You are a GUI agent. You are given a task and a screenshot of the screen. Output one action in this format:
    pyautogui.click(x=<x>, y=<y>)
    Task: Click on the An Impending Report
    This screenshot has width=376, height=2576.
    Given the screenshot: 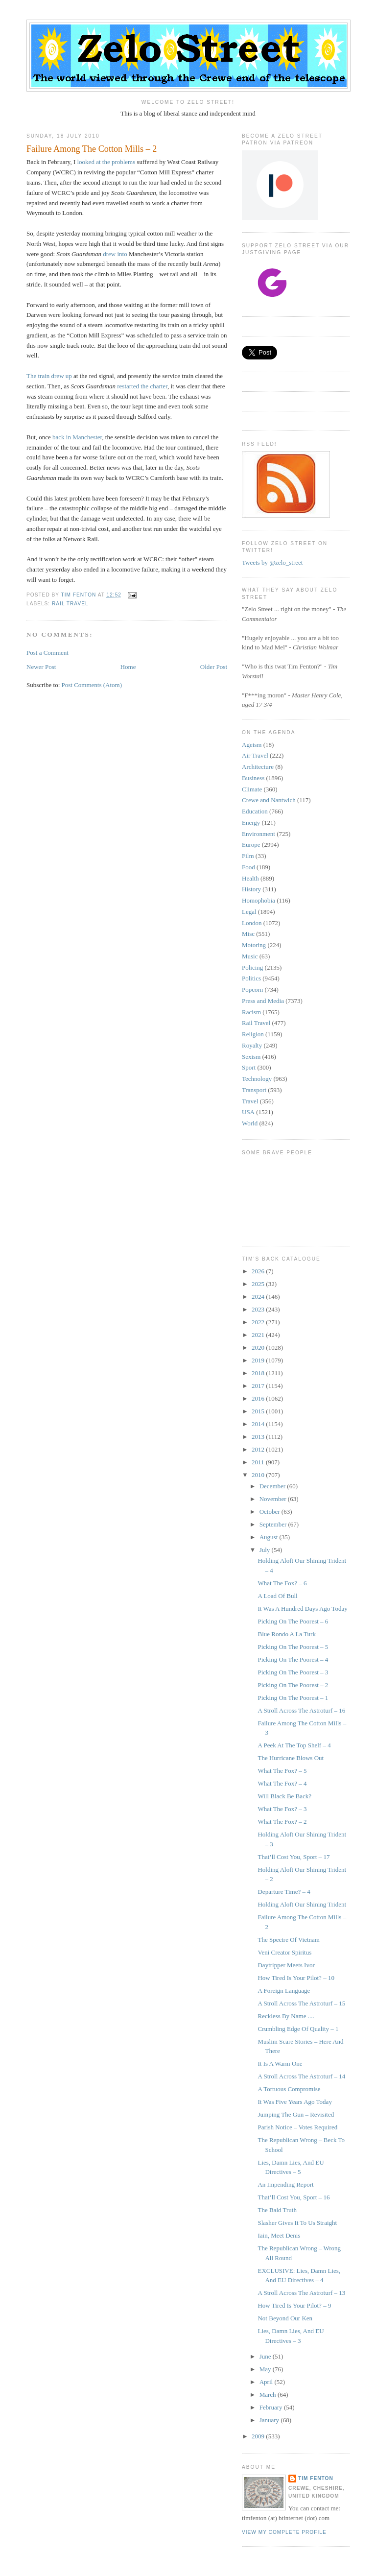 What is the action you would take?
    pyautogui.click(x=285, y=2184)
    